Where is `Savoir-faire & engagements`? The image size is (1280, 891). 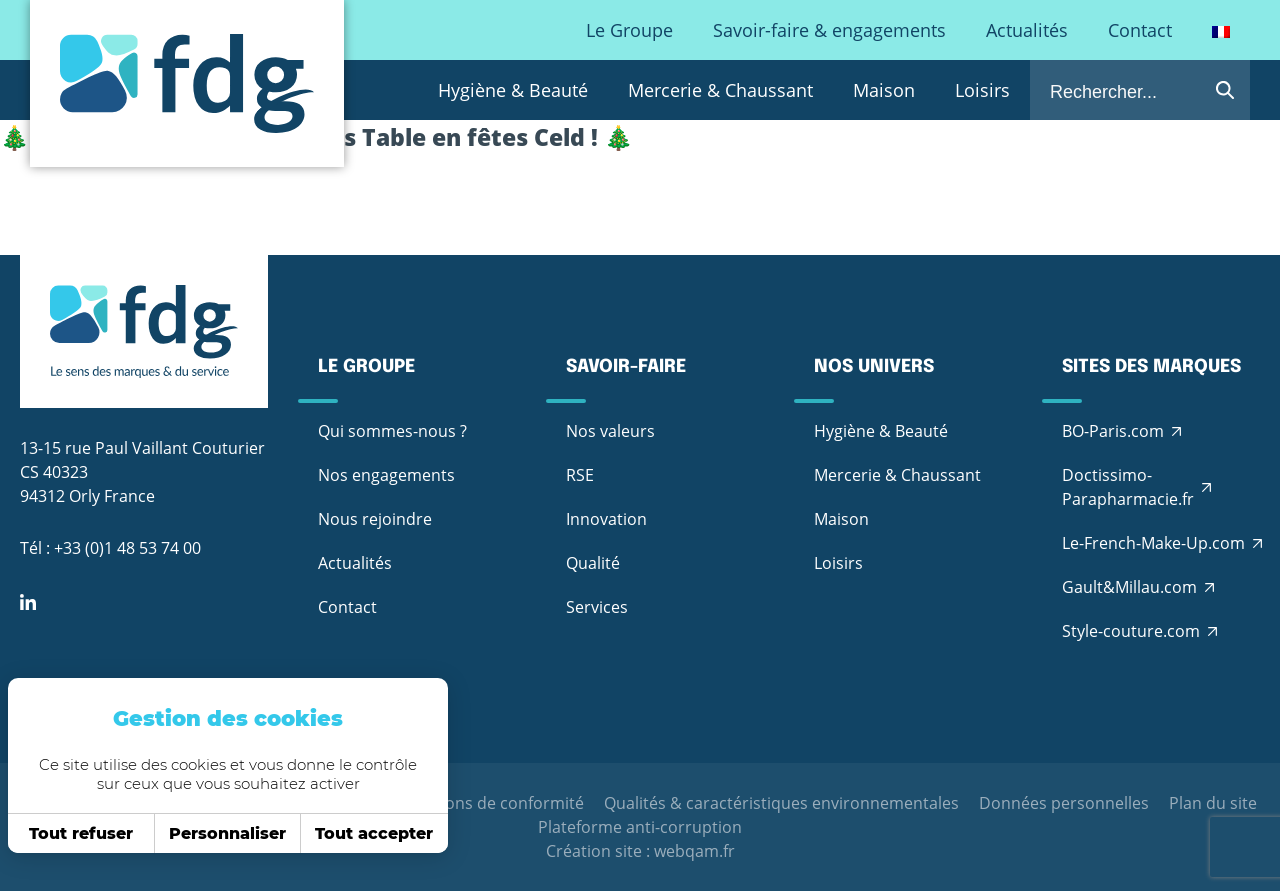 Savoir-faire & engagements is located at coordinates (829, 30).